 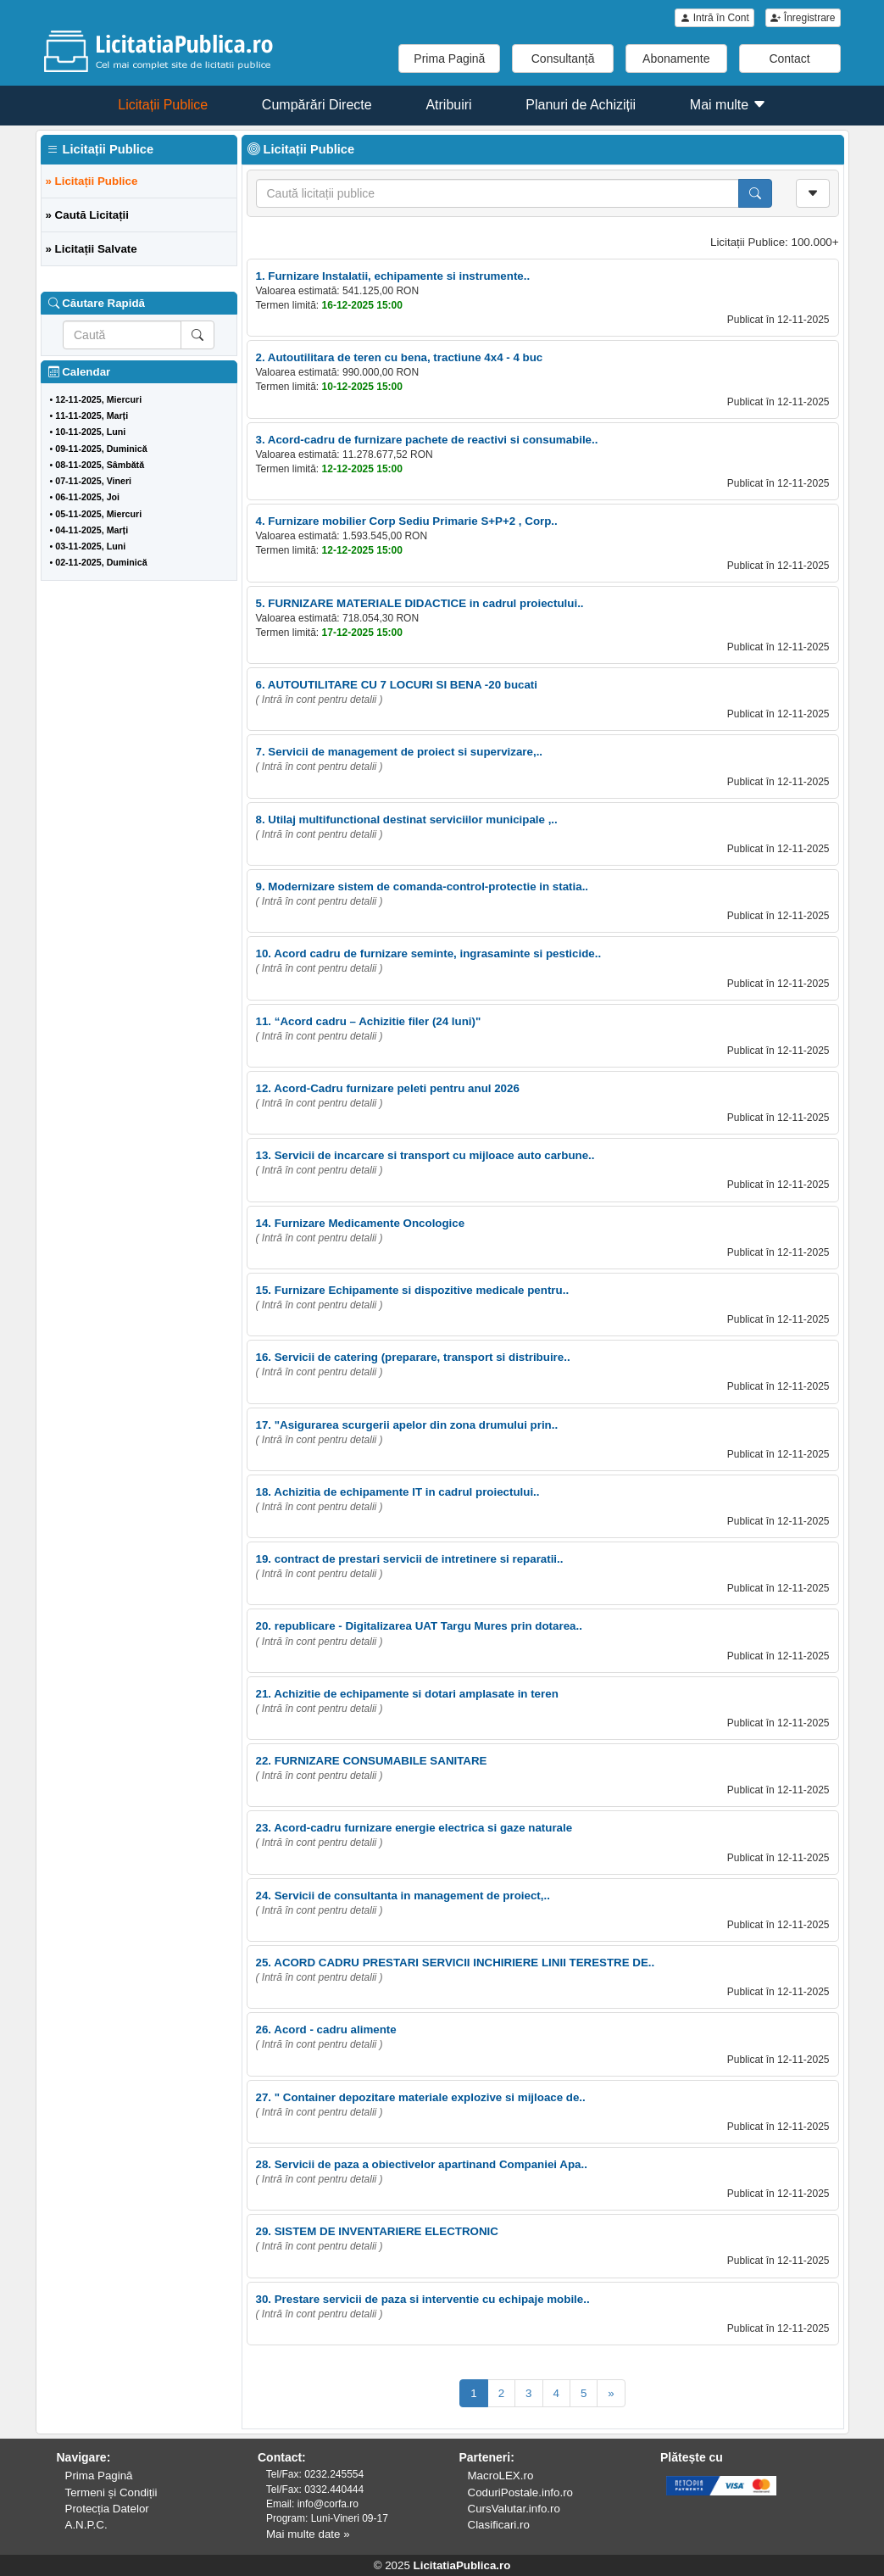 What do you see at coordinates (802, 18) in the screenshot?
I see `Înregistrare` at bounding box center [802, 18].